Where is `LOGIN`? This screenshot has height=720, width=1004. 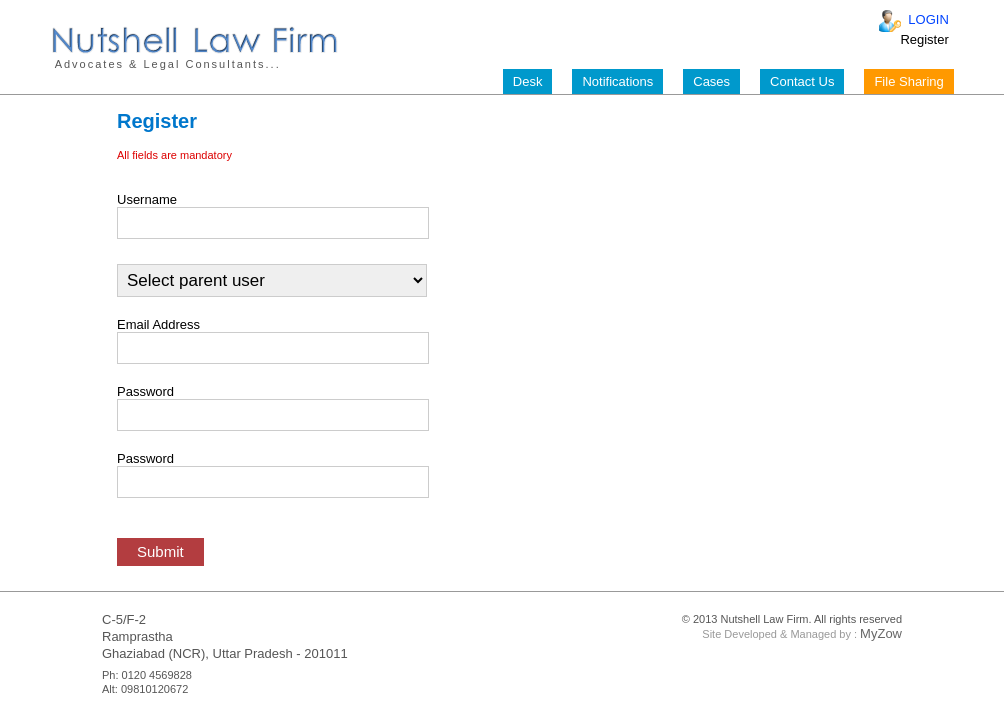
LOGIN is located at coordinates (928, 19).